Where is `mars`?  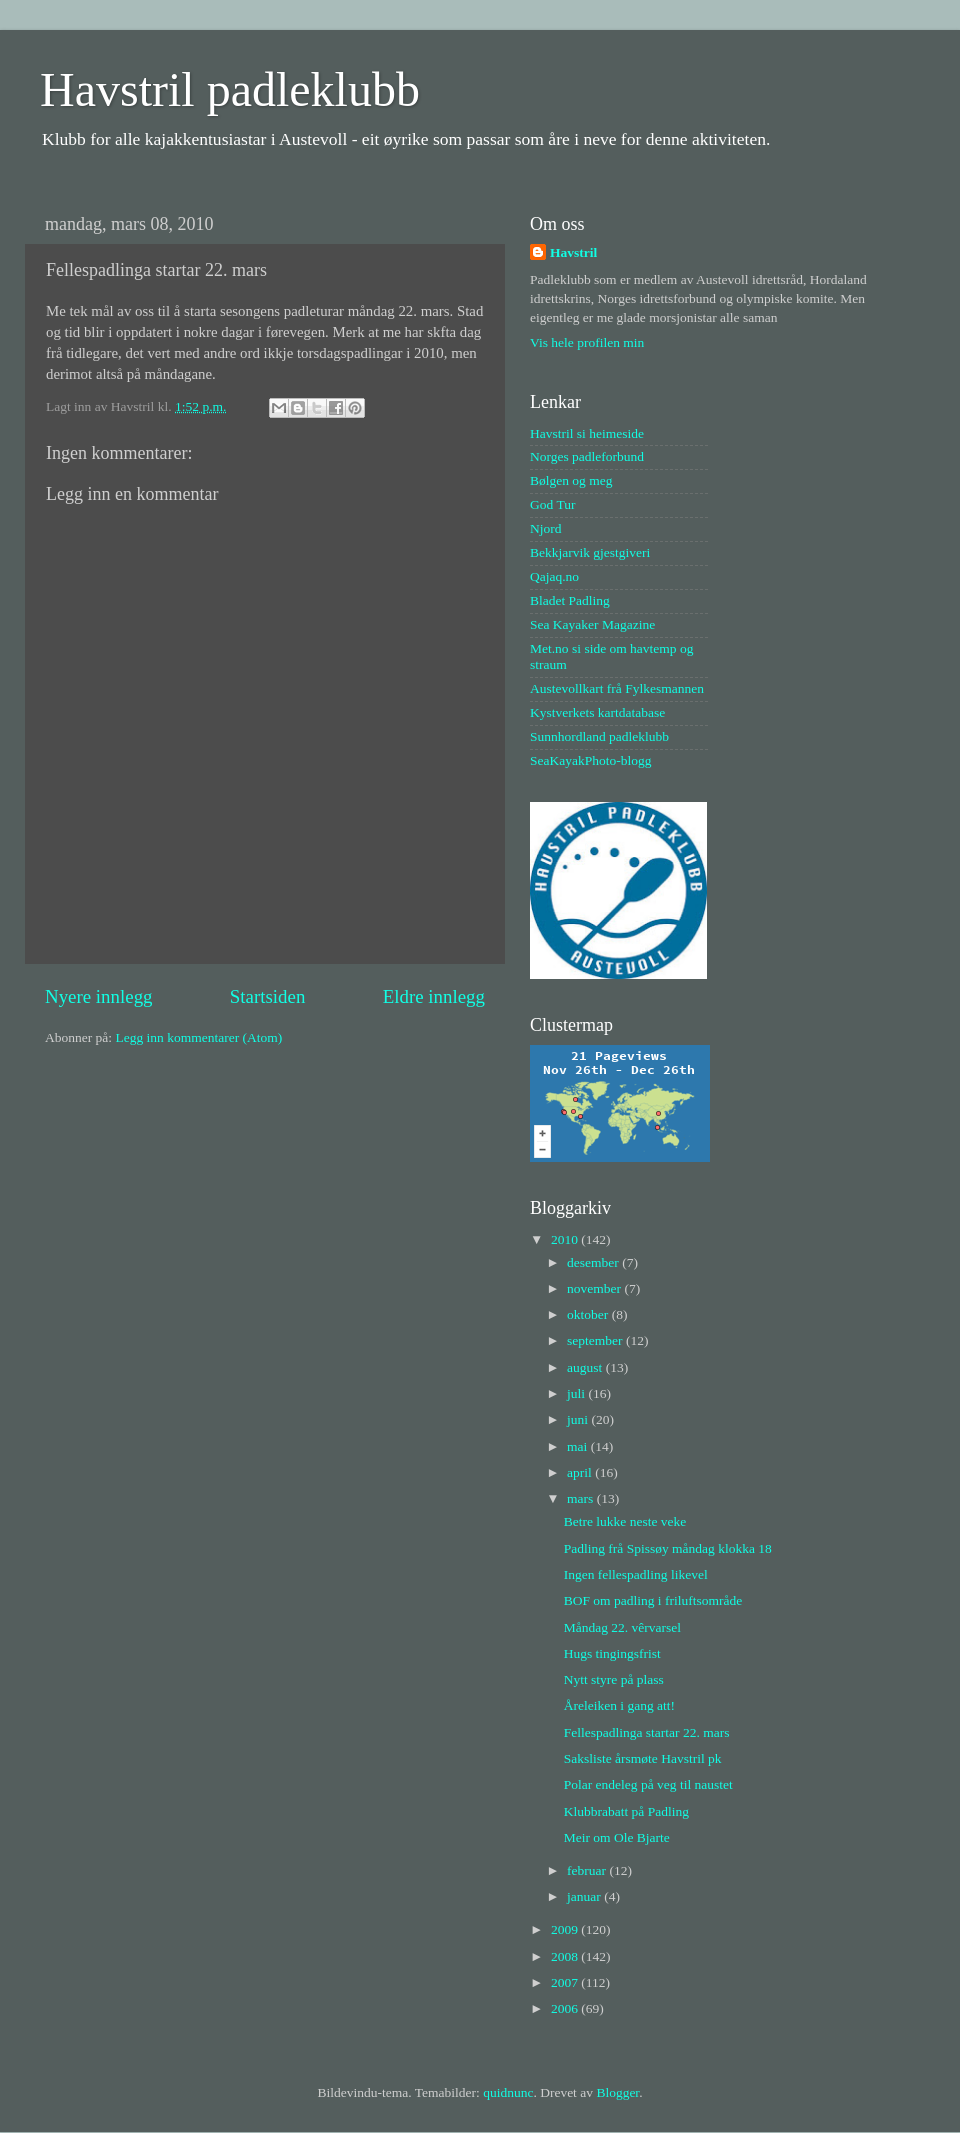 mars is located at coordinates (582, 1498).